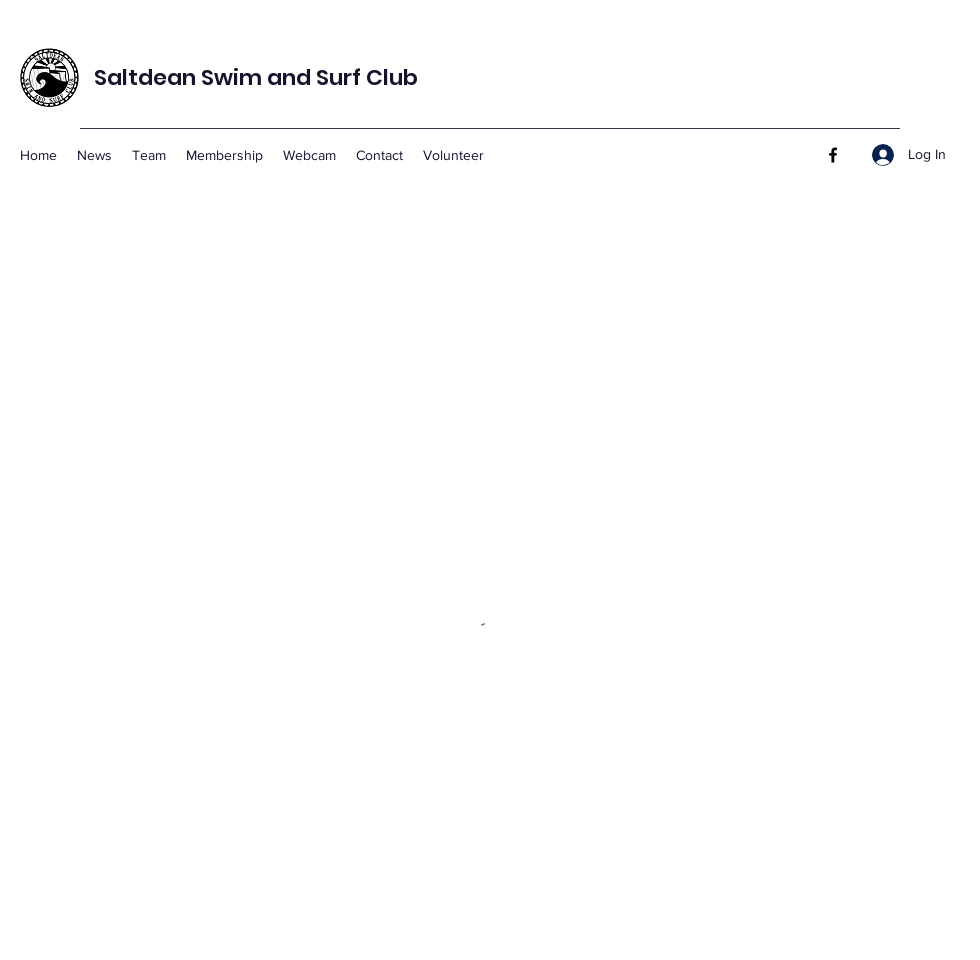  What do you see at coordinates (256, 77) in the screenshot?
I see `Saltdean Swim and Surf Club` at bounding box center [256, 77].